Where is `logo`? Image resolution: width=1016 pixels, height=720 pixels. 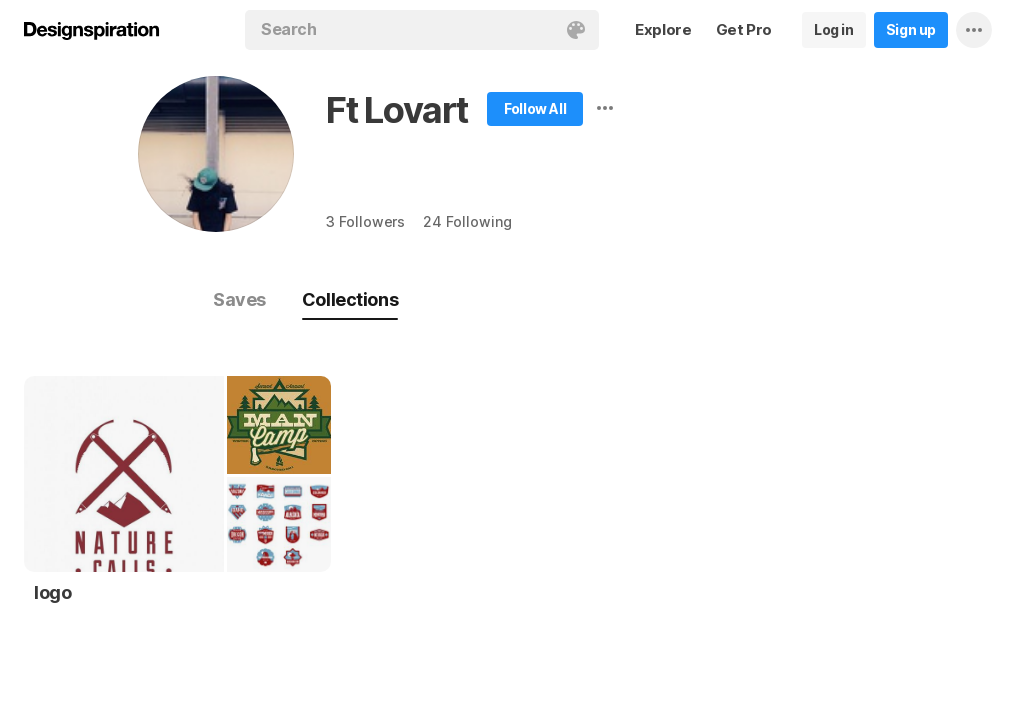
logo is located at coordinates (52, 592).